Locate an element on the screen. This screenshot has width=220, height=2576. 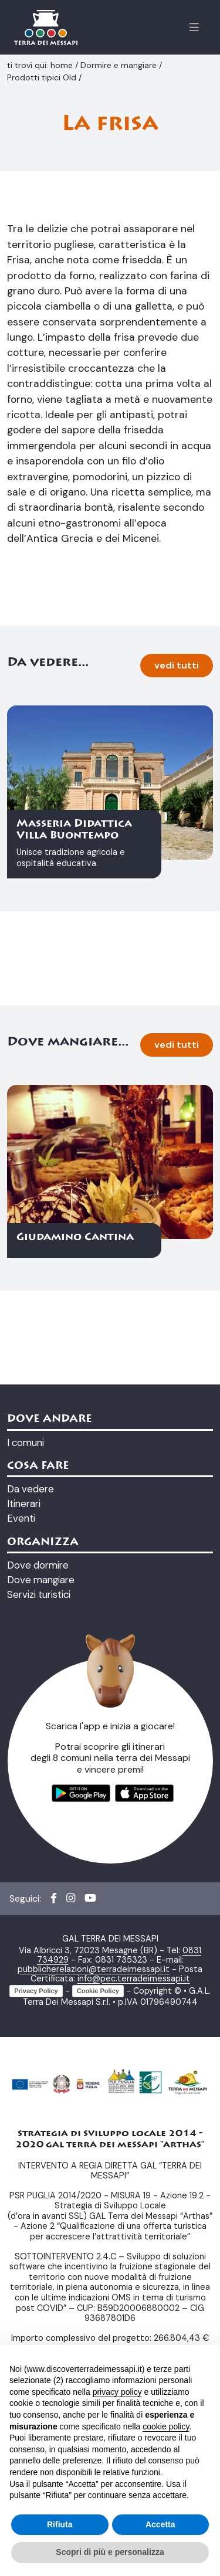
pubblicherelazioni@terradeimessapi.it is located at coordinates (94, 2163).